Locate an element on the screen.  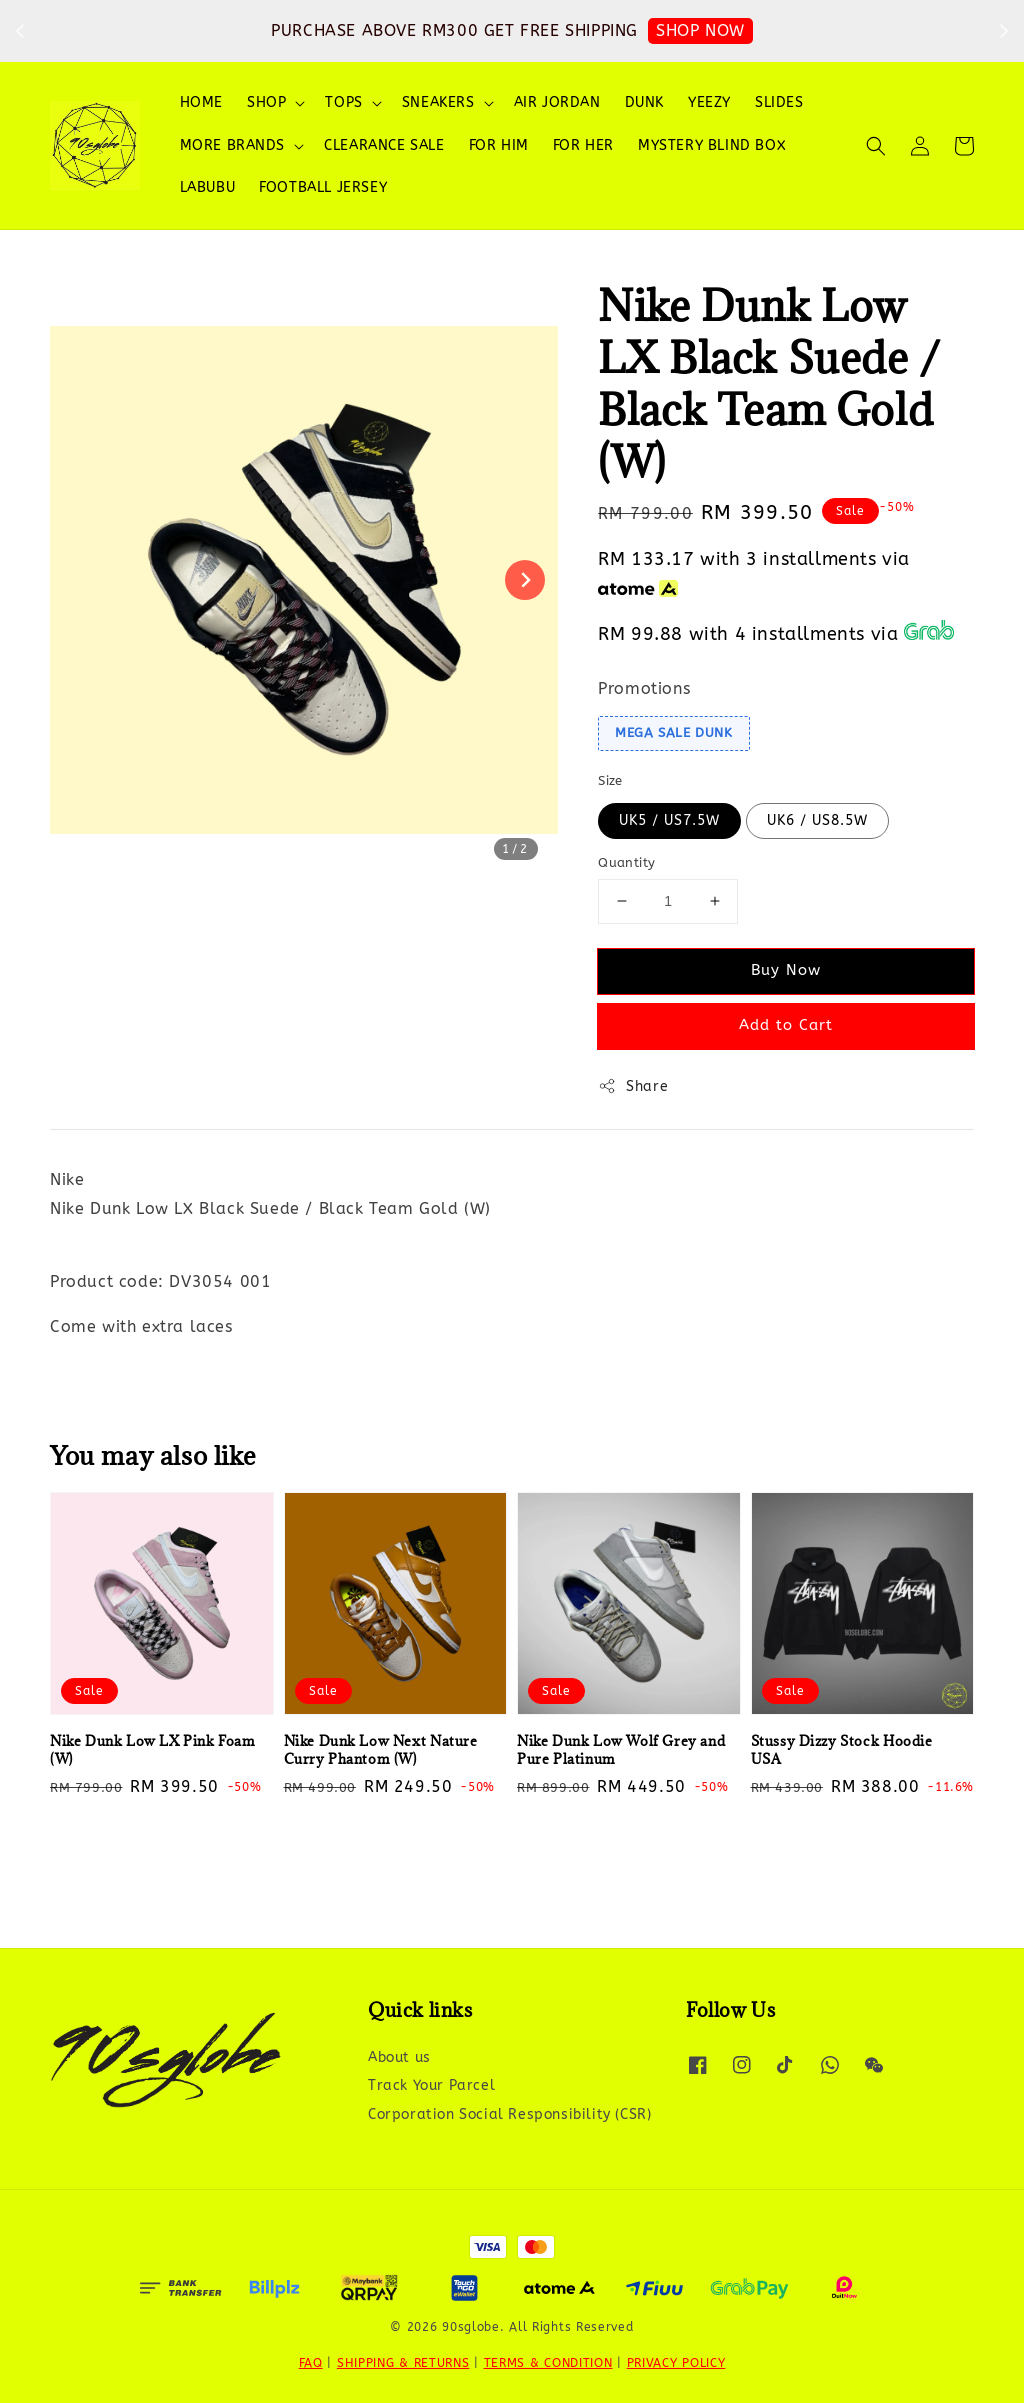
FAQ is located at coordinates (311, 2363).